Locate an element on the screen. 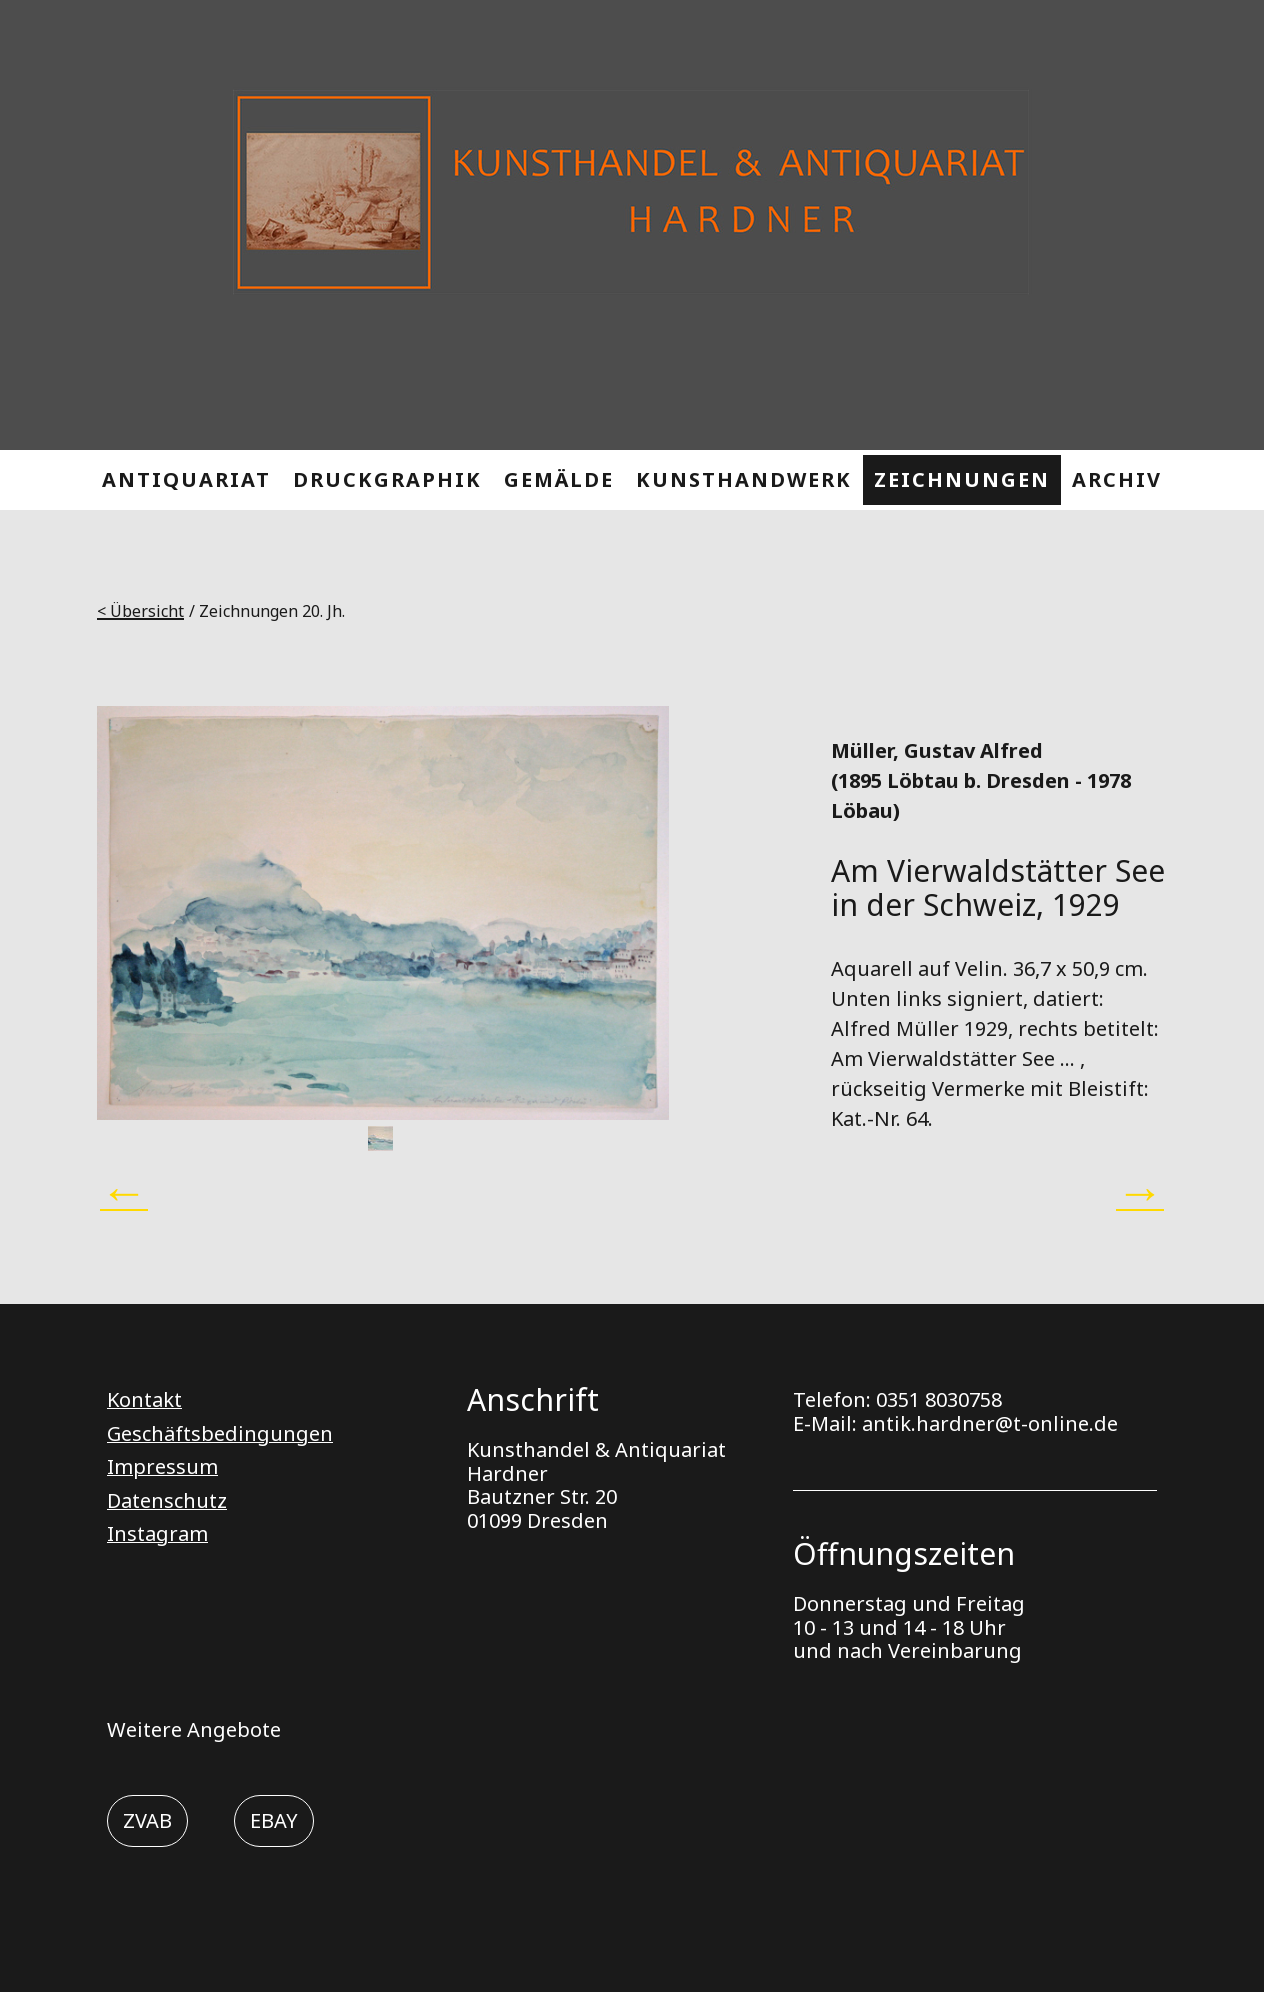 The height and width of the screenshot is (1992, 1264). KUNSTHANDWERK is located at coordinates (744, 479).